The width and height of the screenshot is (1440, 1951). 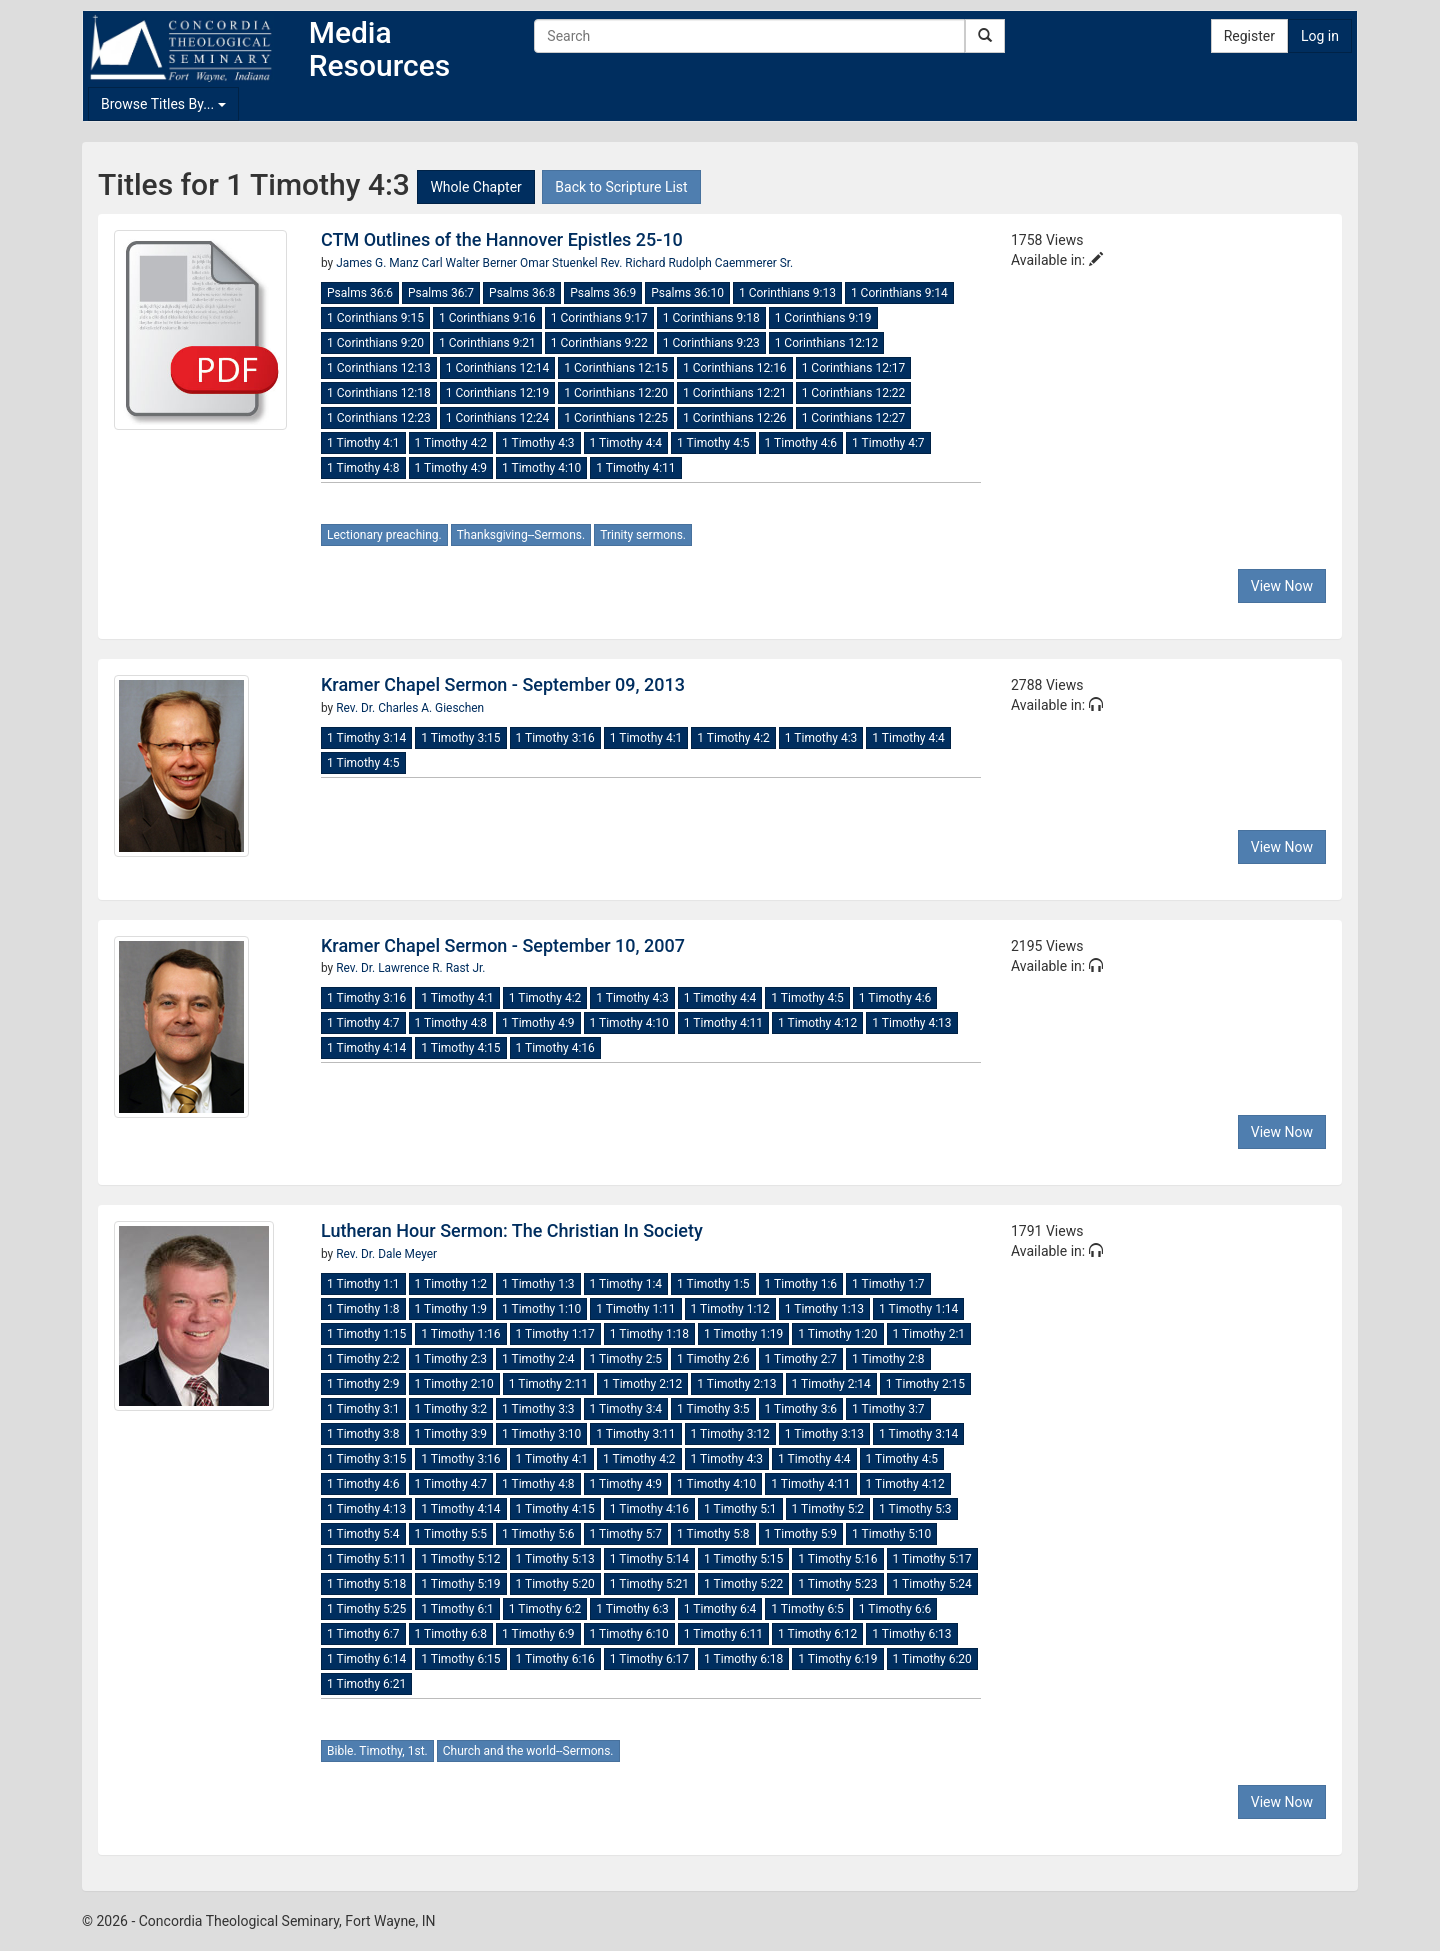 What do you see at coordinates (451, 1409) in the screenshot?
I see `1 Timothy 3:2` at bounding box center [451, 1409].